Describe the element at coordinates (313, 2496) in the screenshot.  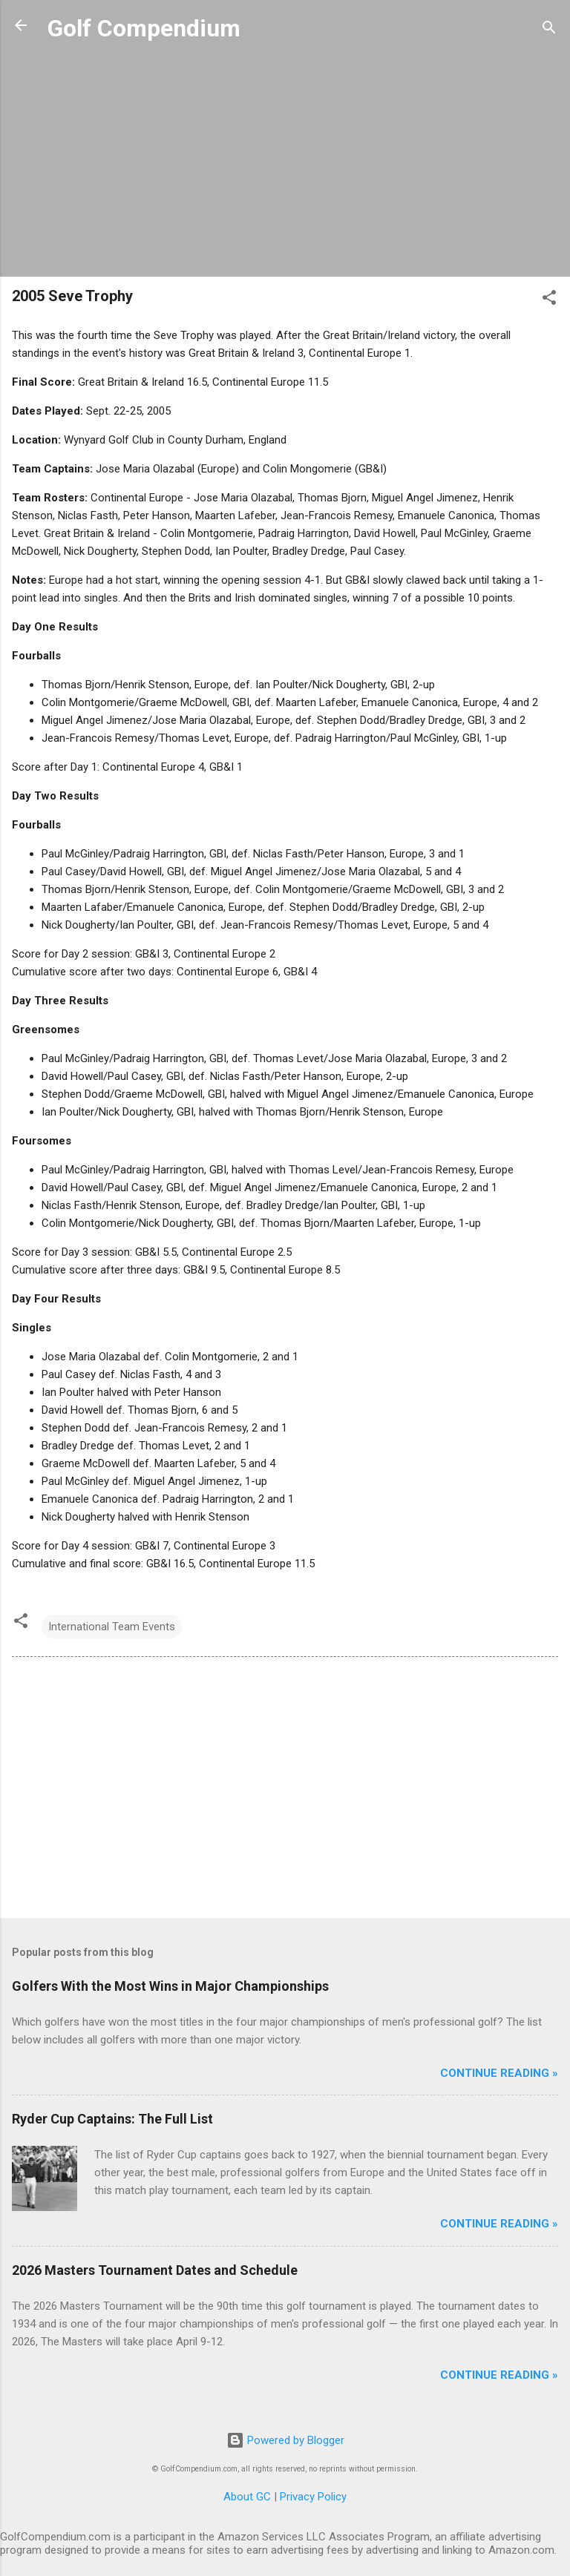
I see `Privacy Policy` at that location.